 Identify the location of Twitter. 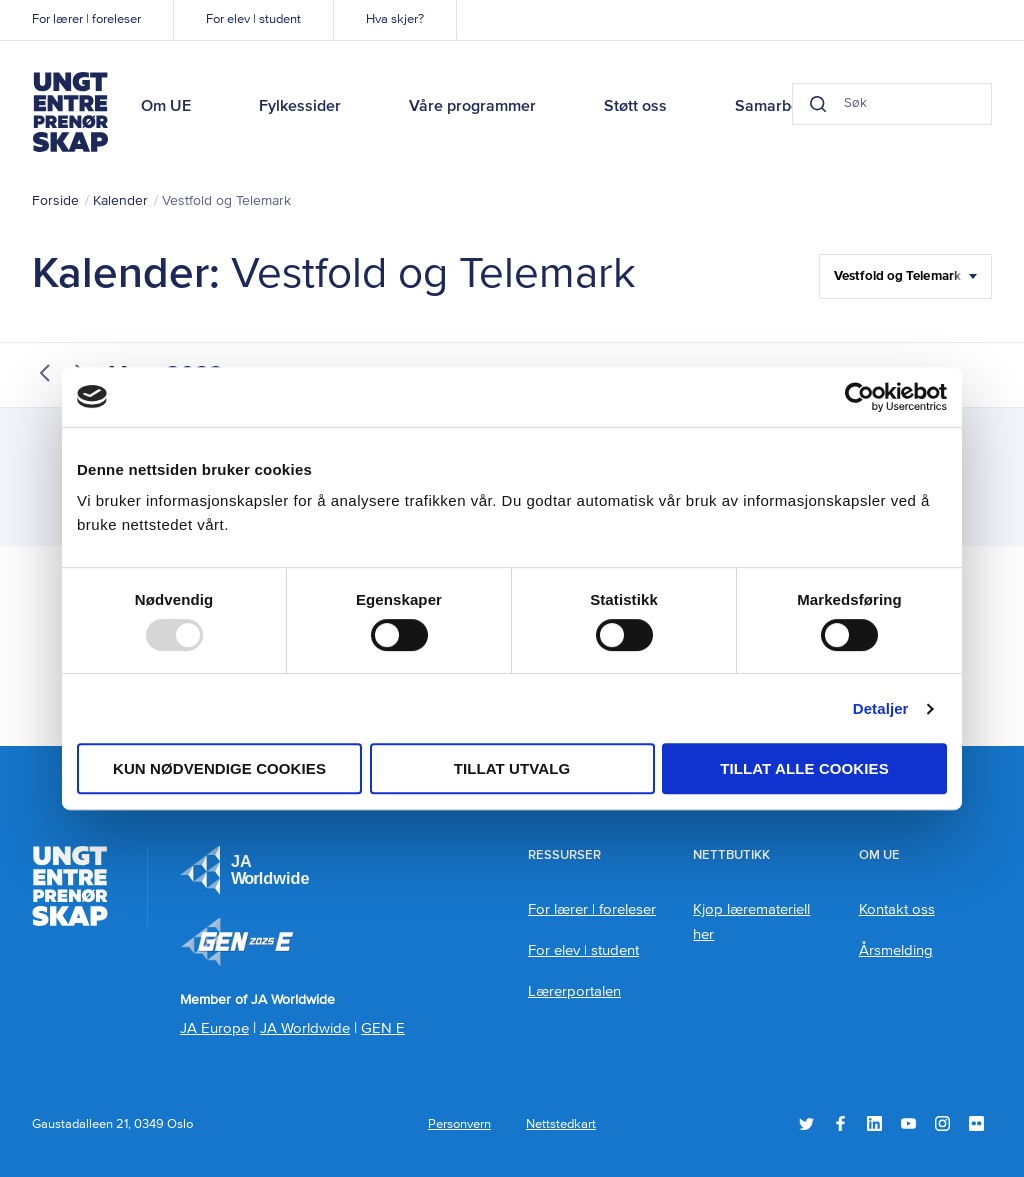
(806, 1123).